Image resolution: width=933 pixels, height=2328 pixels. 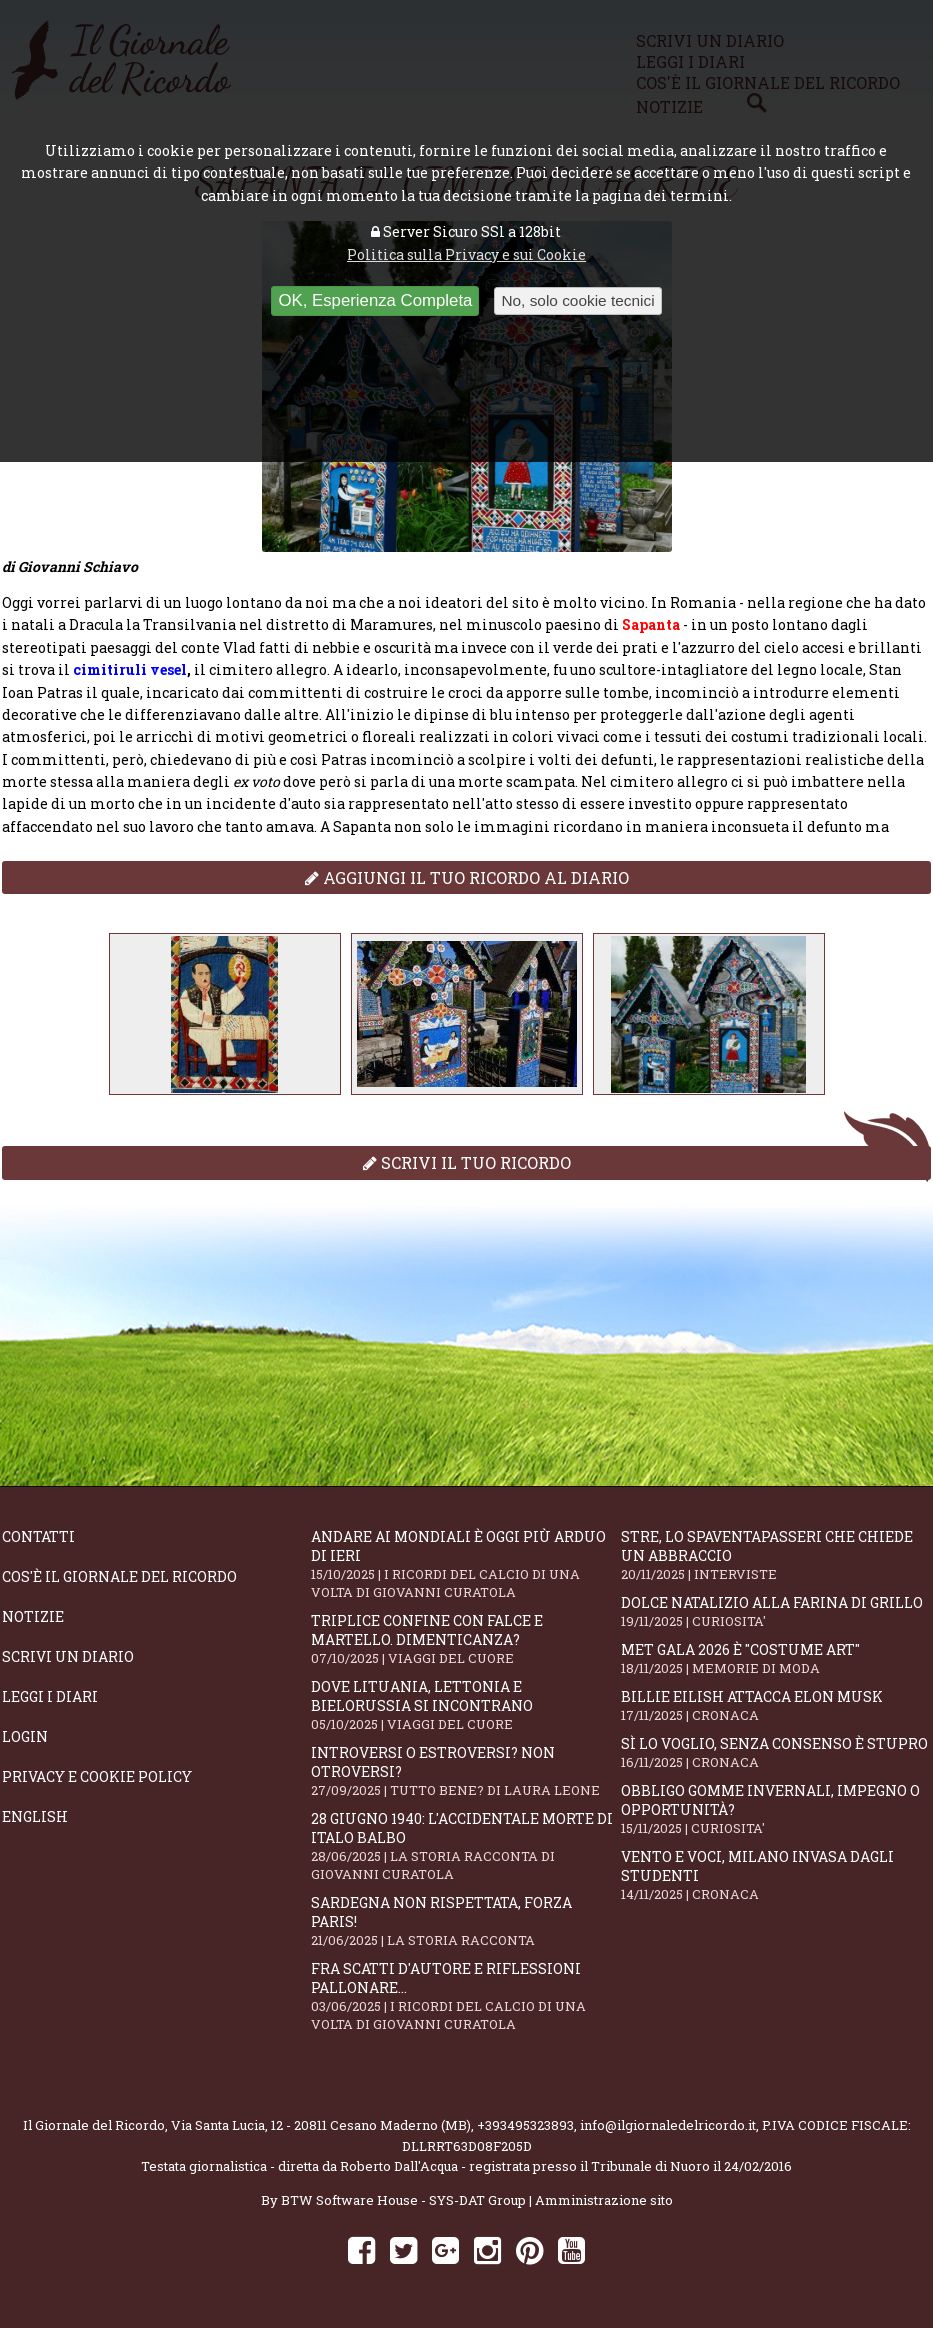 What do you see at coordinates (775, 1611) in the screenshot?
I see `Dolce natalizio alla farina di grillo` at bounding box center [775, 1611].